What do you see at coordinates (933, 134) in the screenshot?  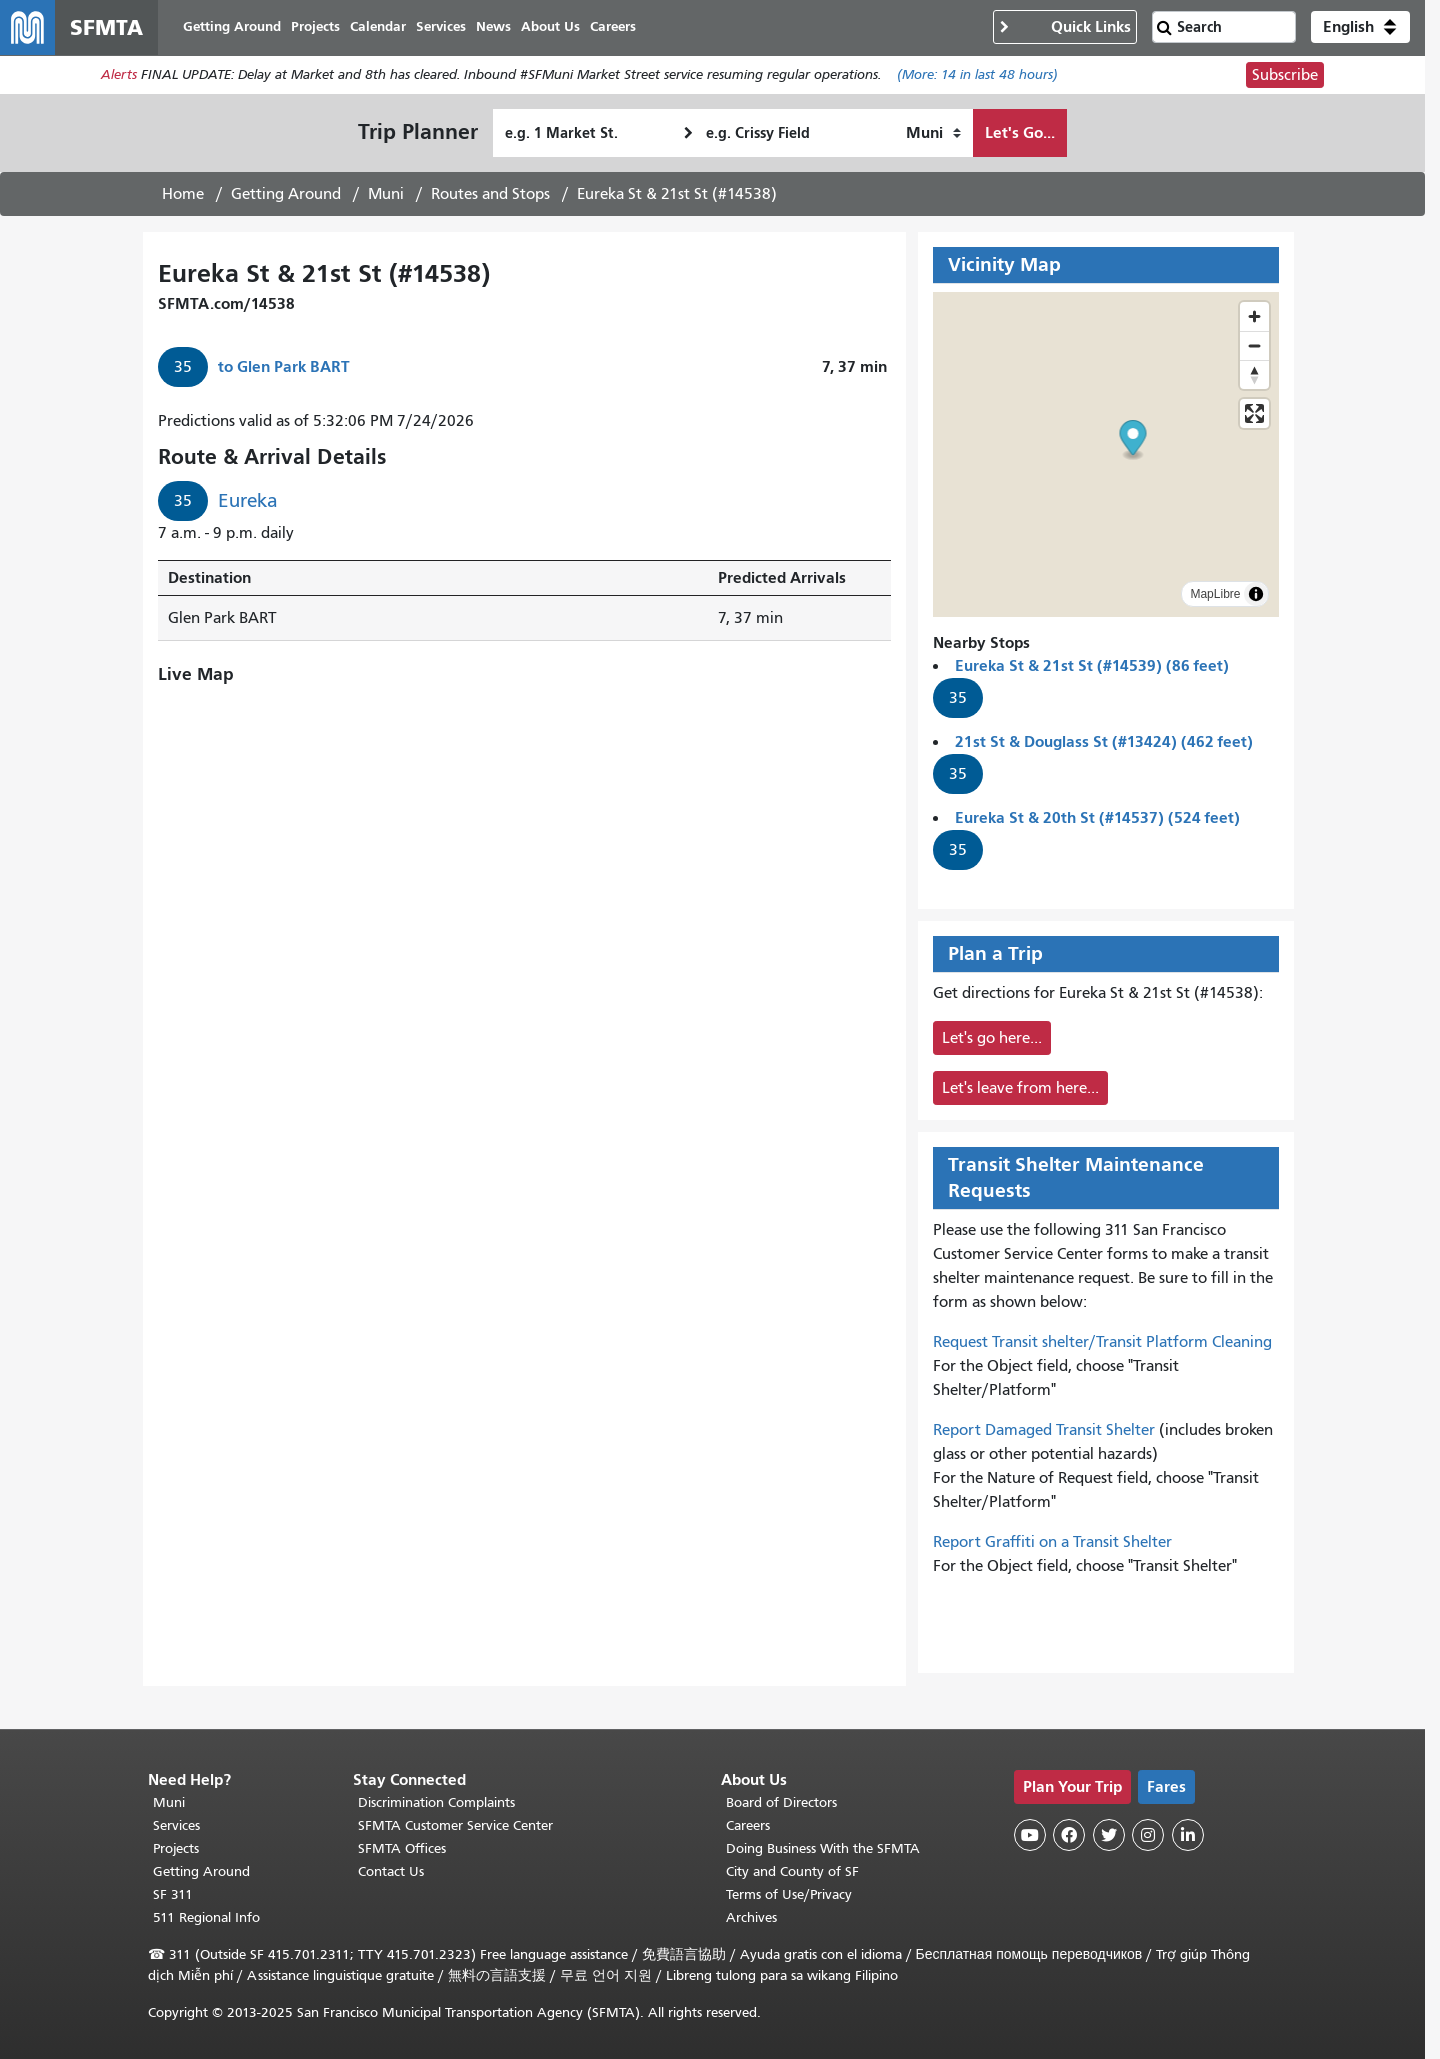 I see `[How I want to travel]` at bounding box center [933, 134].